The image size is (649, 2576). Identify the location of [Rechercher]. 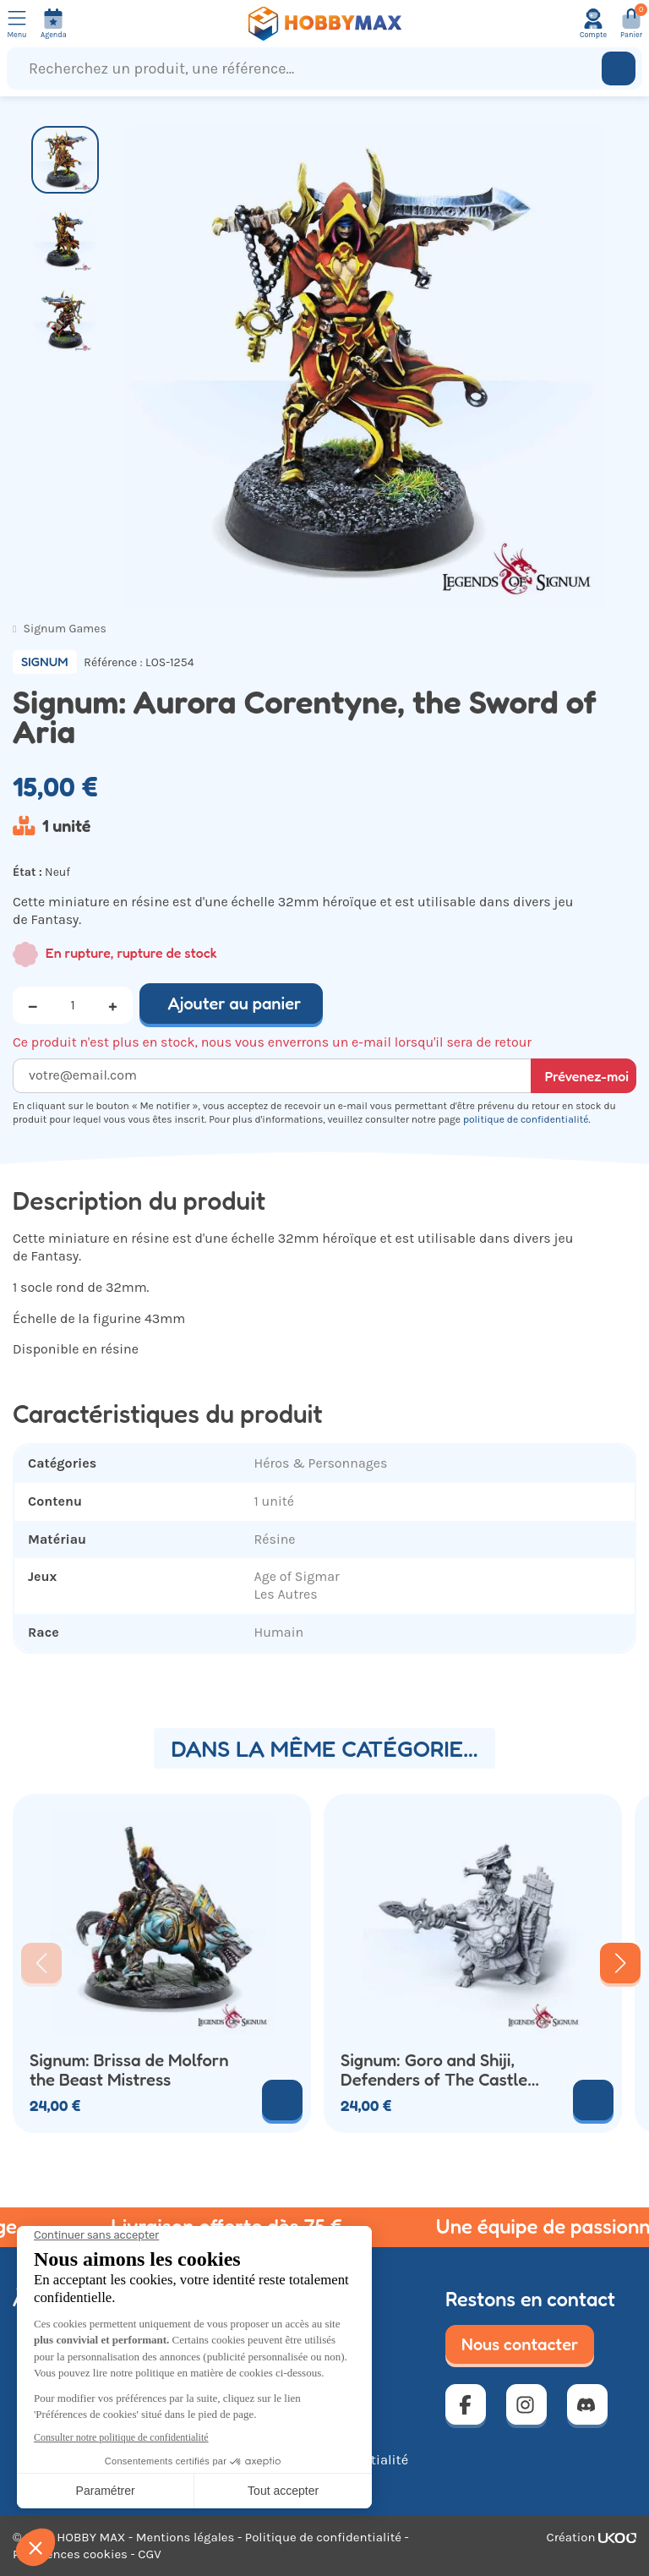
(618, 68).